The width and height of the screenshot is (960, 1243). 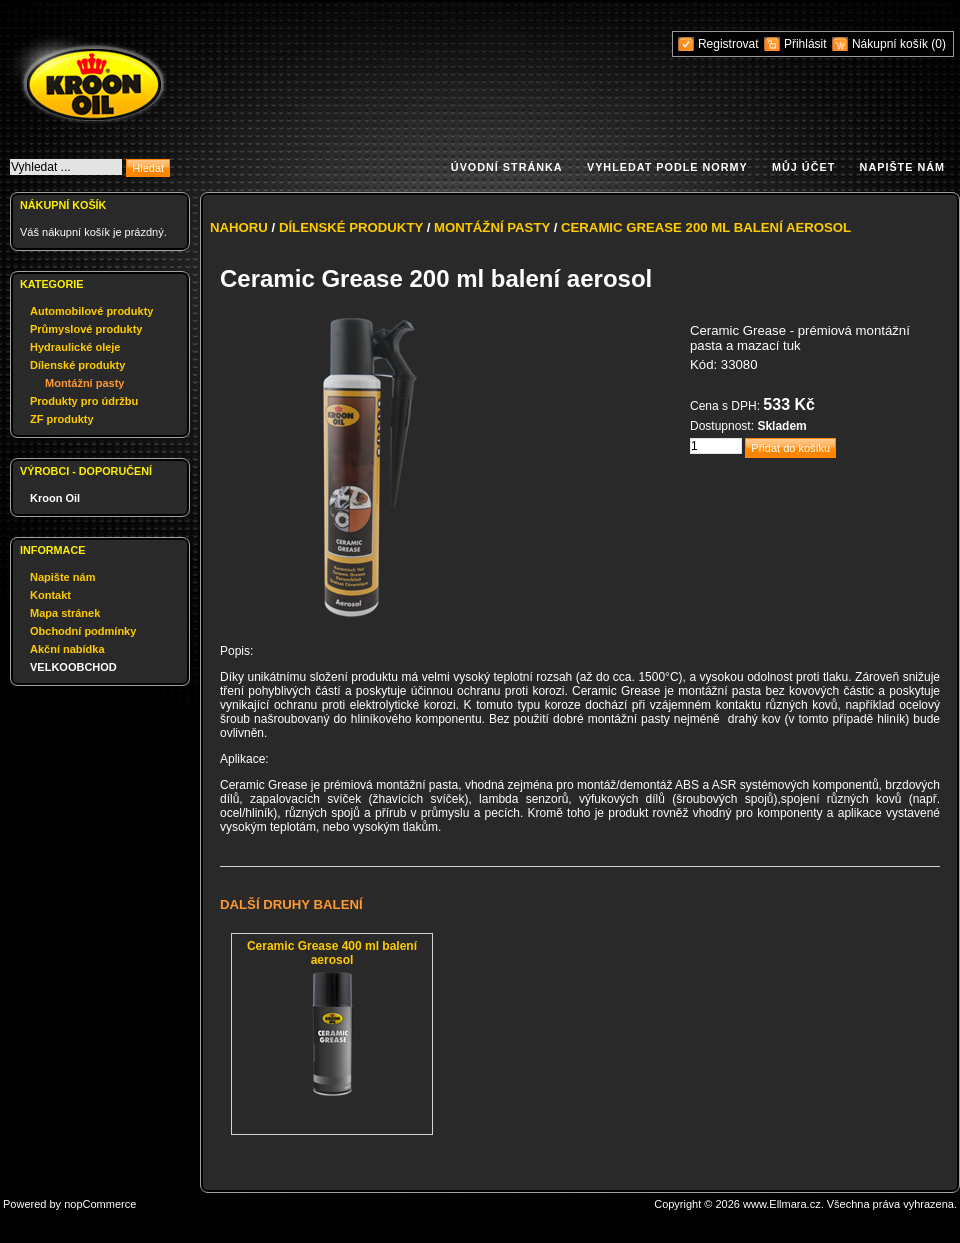 I want to click on VELKOOBCHOD, so click(x=73, y=667).